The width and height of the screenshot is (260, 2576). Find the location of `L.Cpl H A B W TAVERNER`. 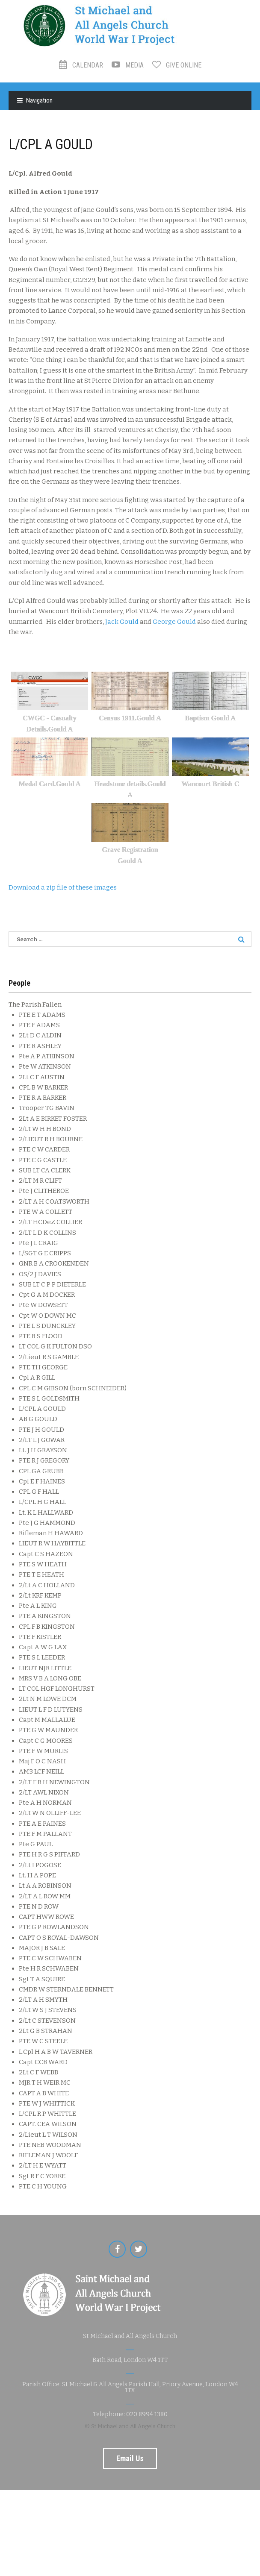

L.Cpl H A B W TAVERNER is located at coordinates (55, 2052).